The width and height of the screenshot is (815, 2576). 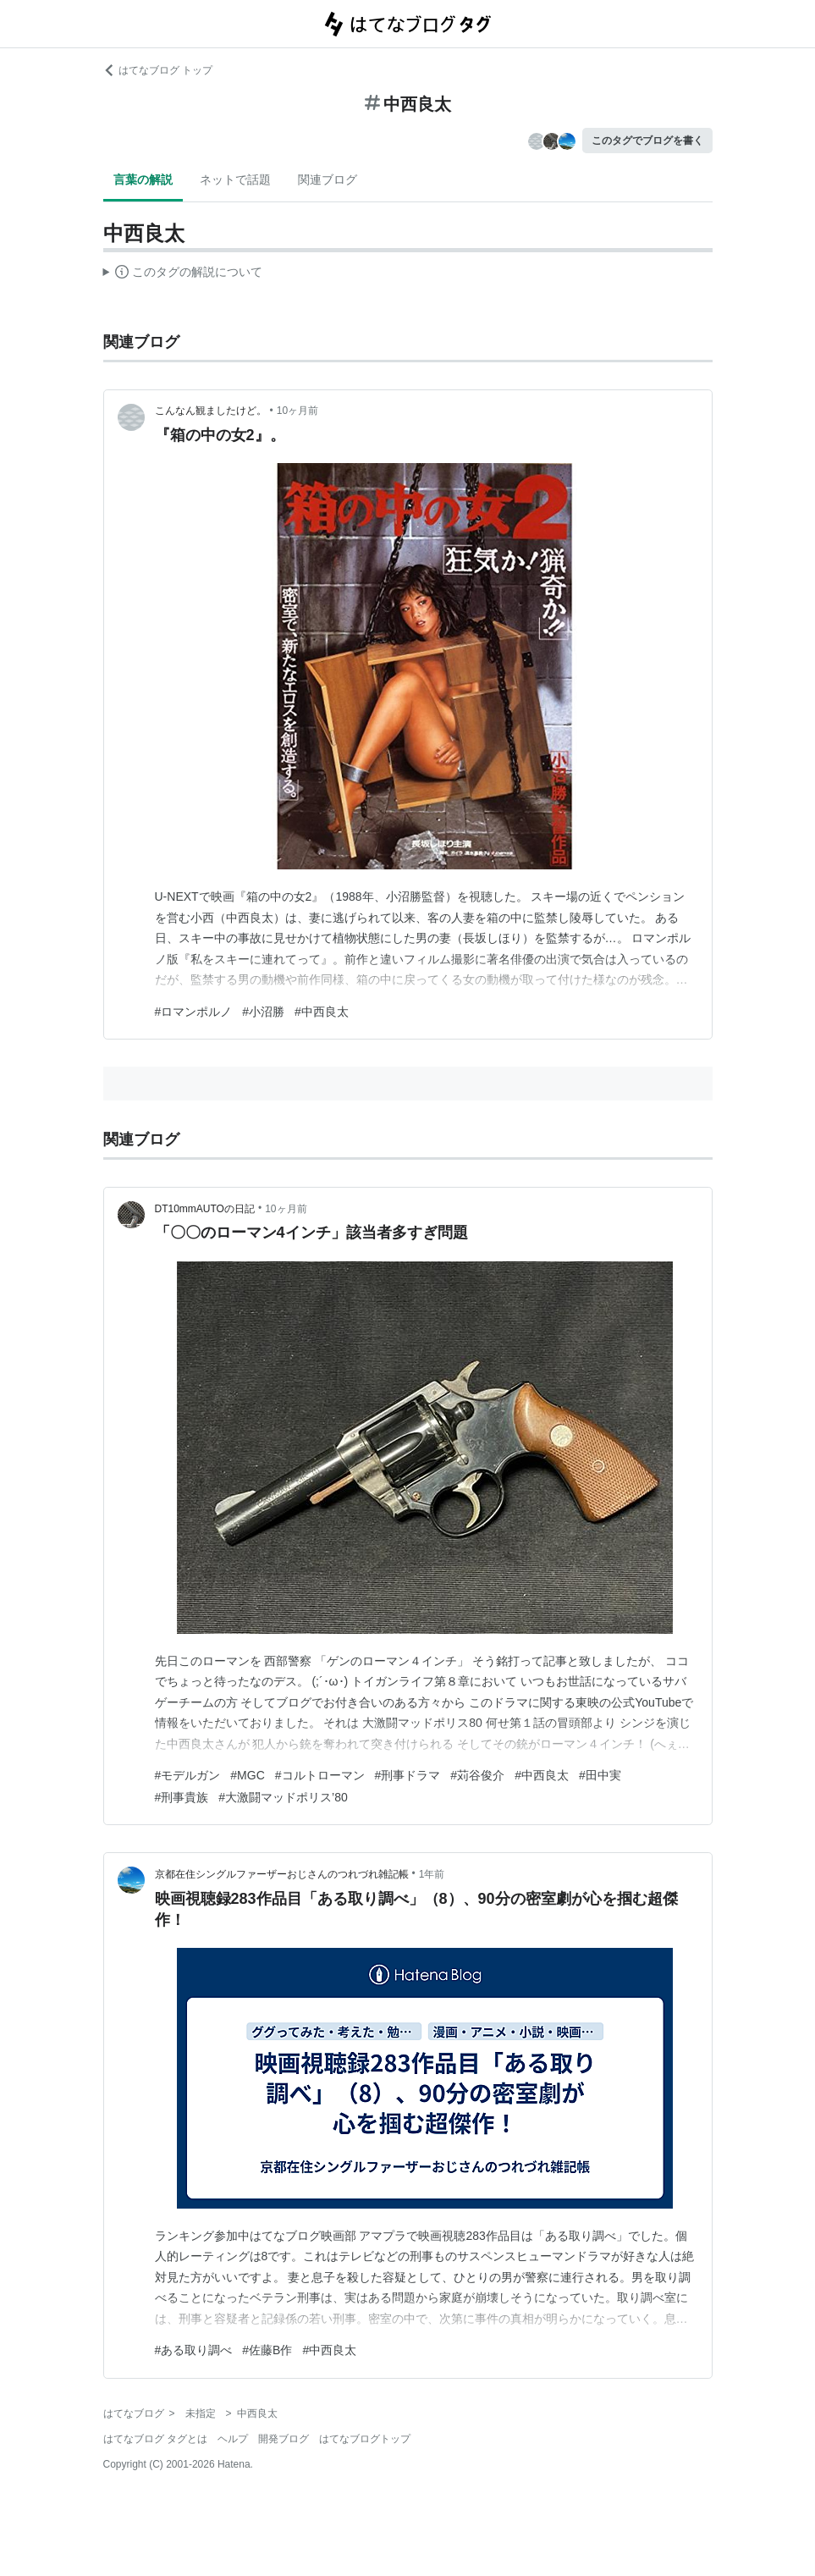 What do you see at coordinates (233, 2439) in the screenshot?
I see `ヘルプ` at bounding box center [233, 2439].